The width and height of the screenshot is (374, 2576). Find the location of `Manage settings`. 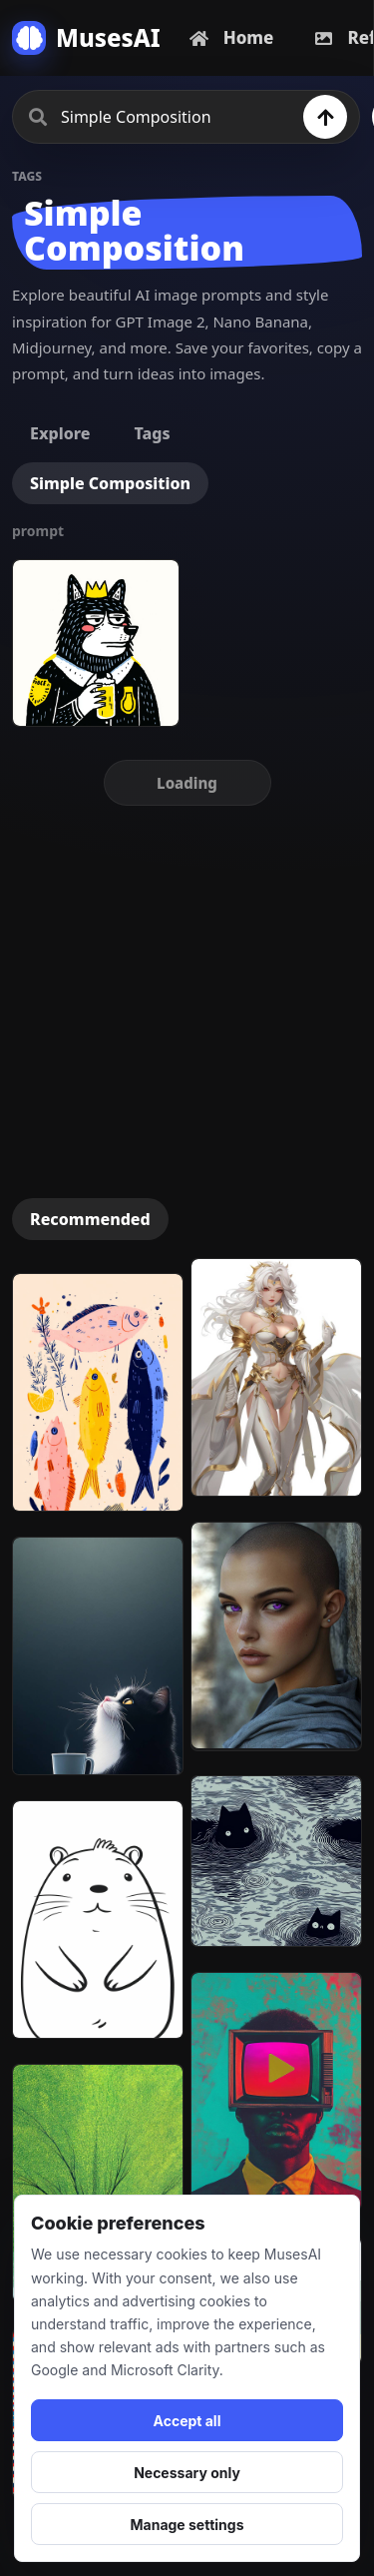

Manage settings is located at coordinates (187, 2524).